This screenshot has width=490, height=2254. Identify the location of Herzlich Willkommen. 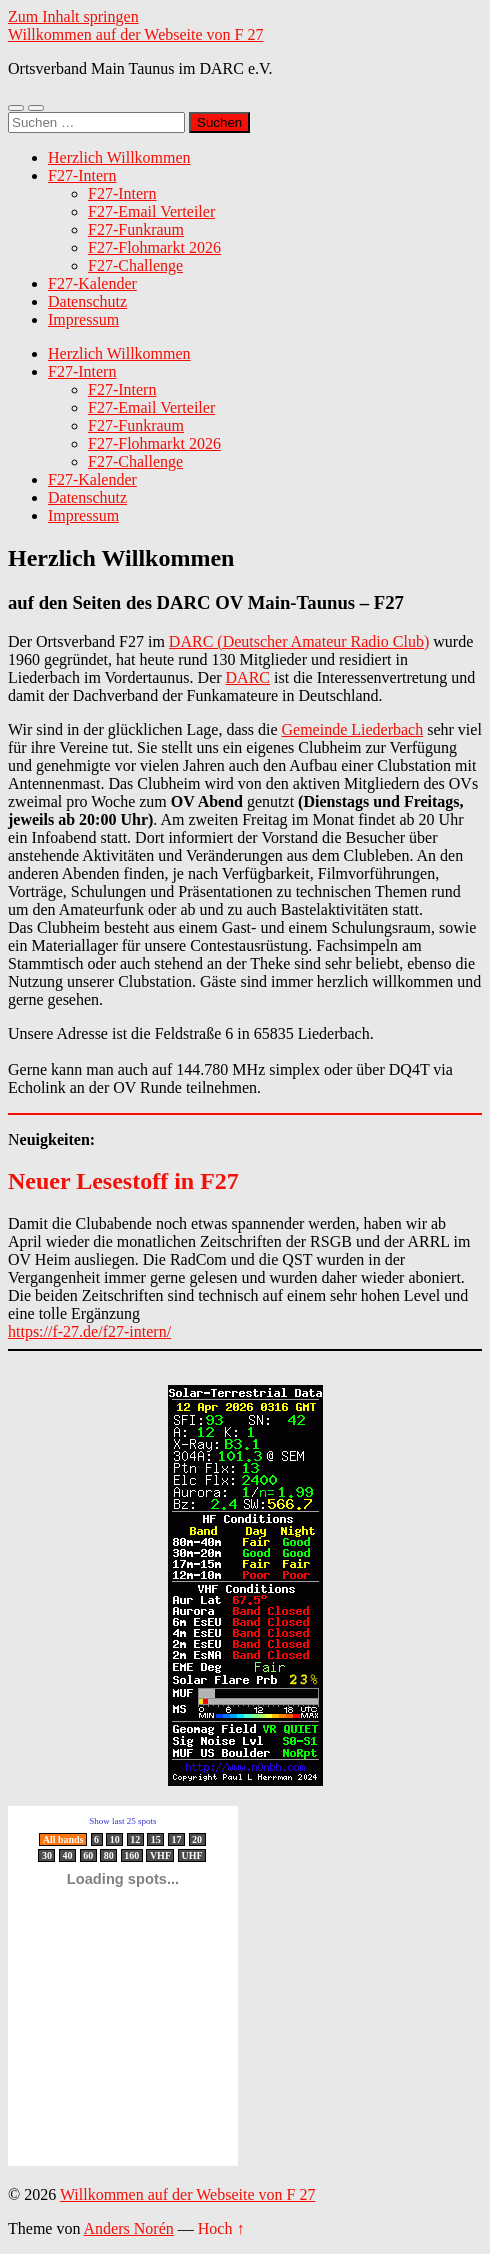
(119, 157).